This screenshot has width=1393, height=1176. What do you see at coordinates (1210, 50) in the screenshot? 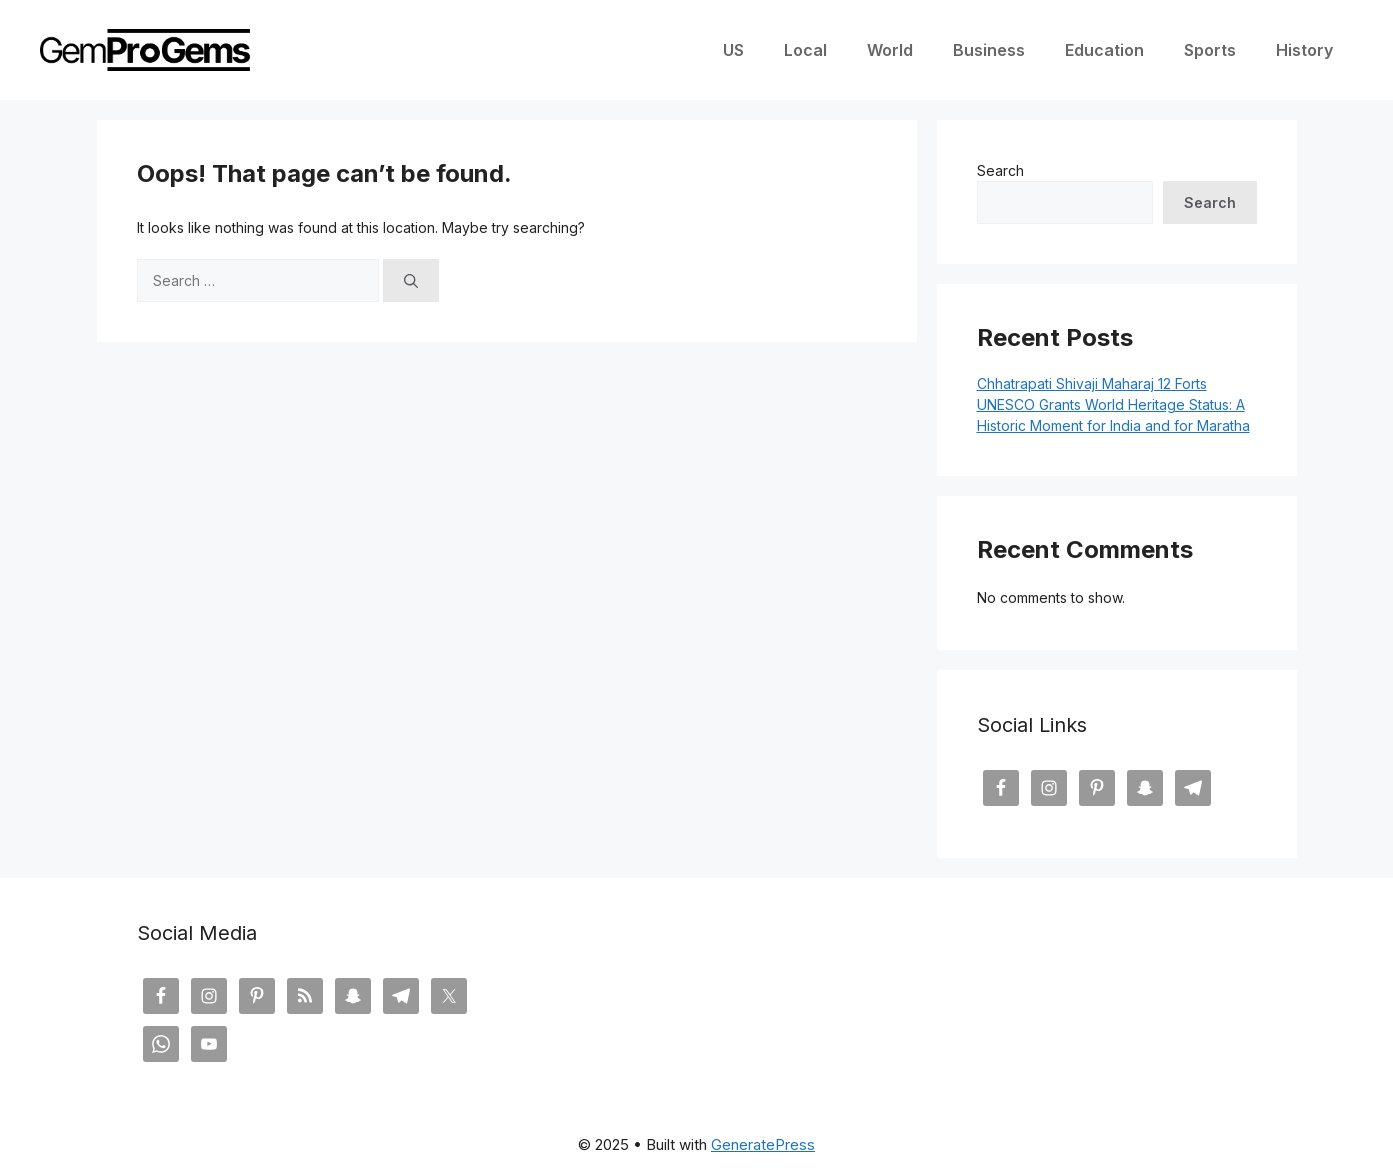
I see `Sports` at bounding box center [1210, 50].